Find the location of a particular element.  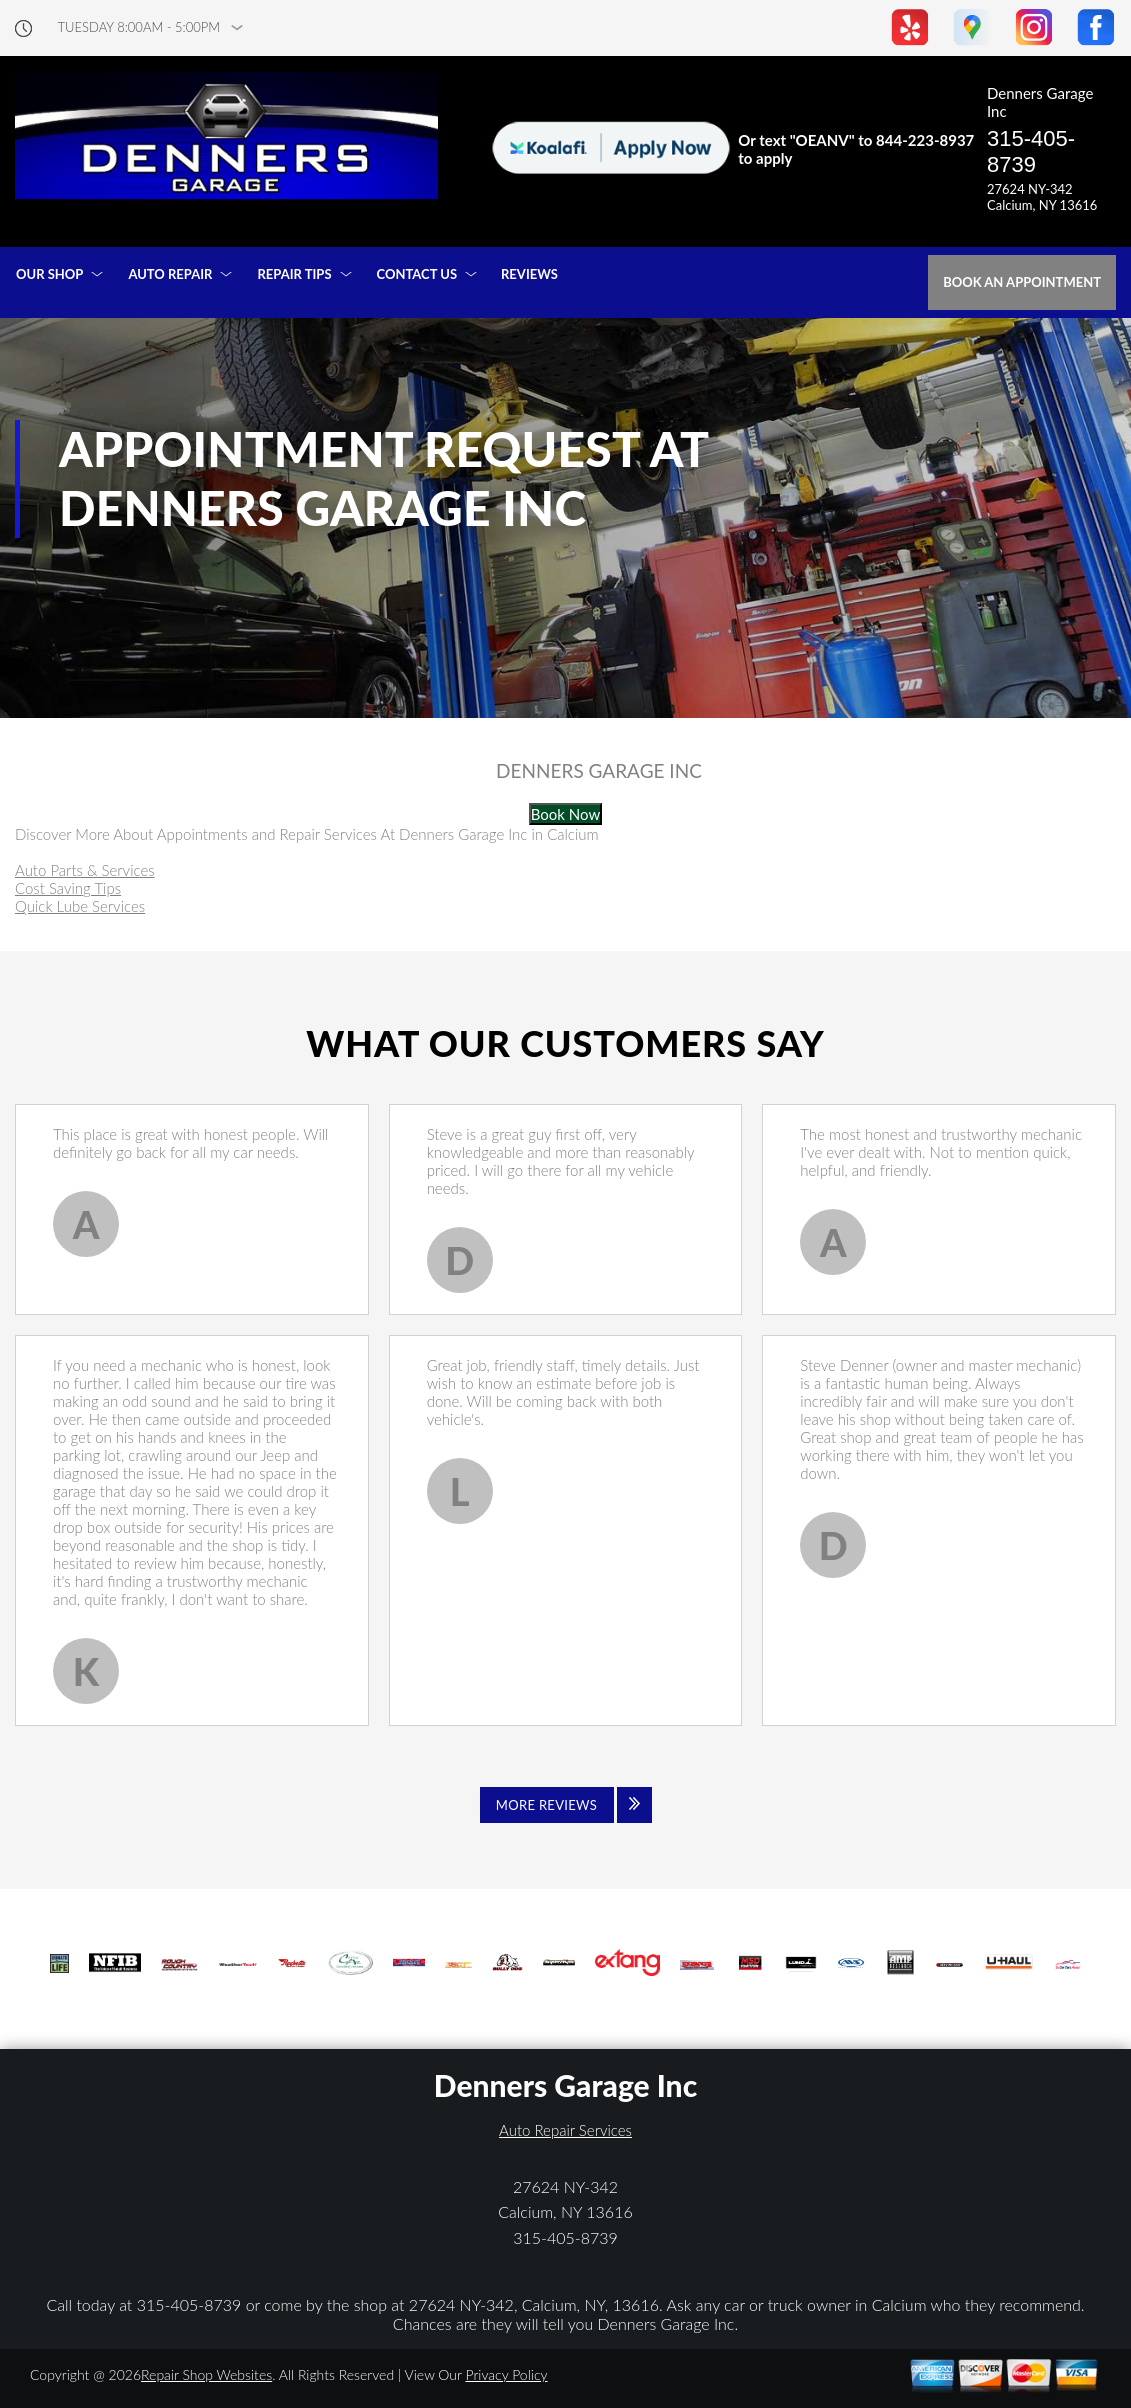

REPAIR TIPS is located at coordinates (294, 274).